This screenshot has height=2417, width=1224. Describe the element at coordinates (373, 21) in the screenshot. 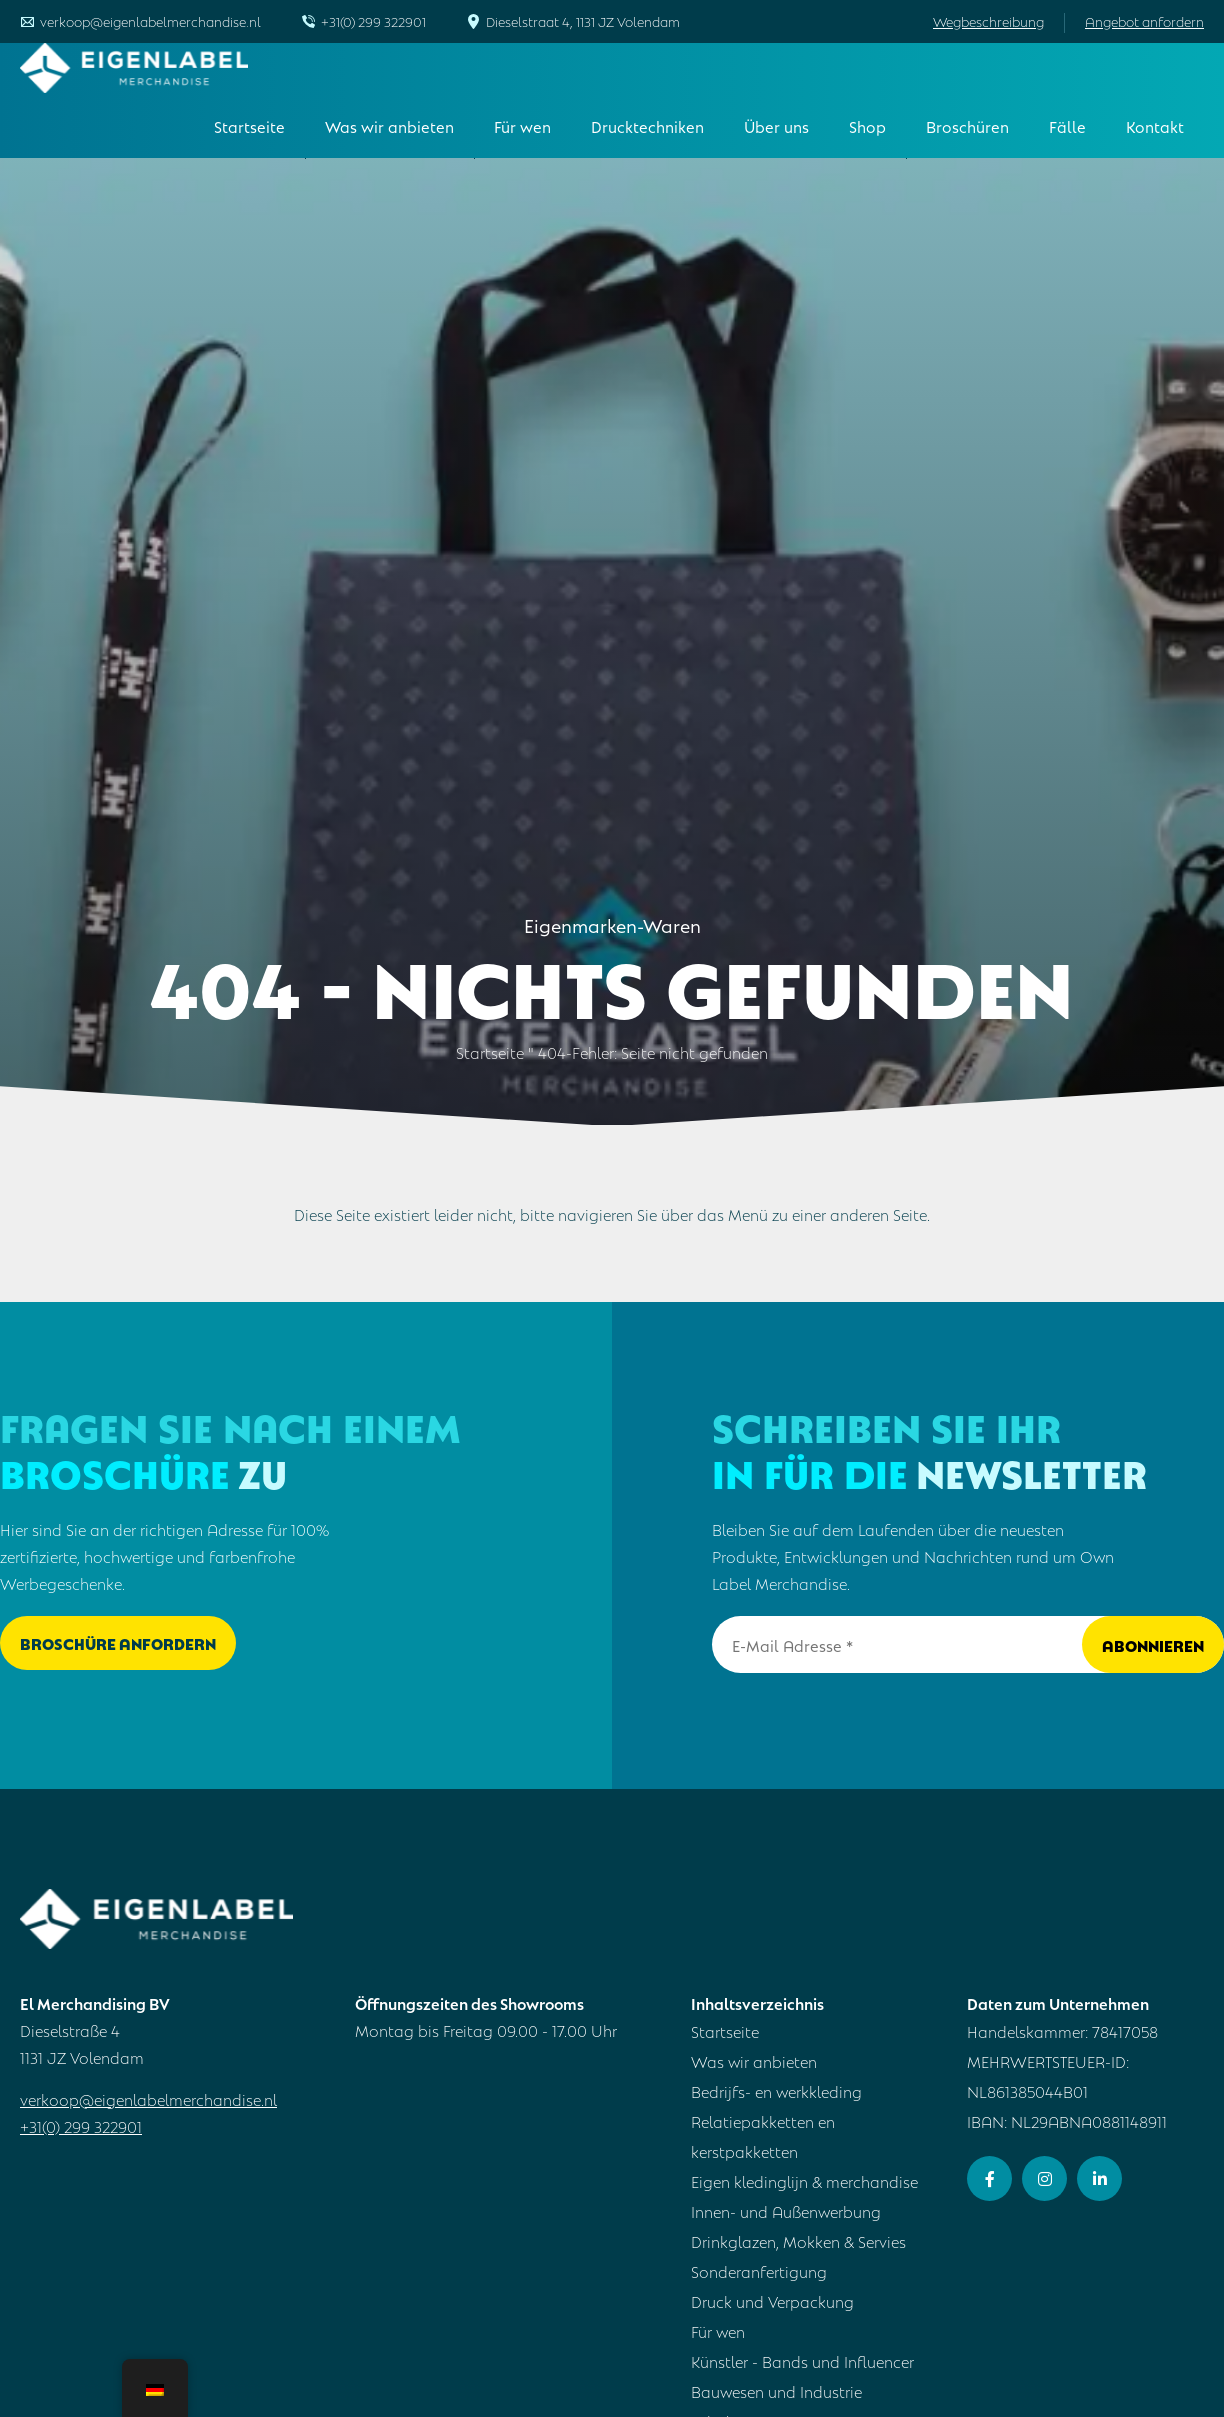

I see `+31(0) 299 322901` at that location.